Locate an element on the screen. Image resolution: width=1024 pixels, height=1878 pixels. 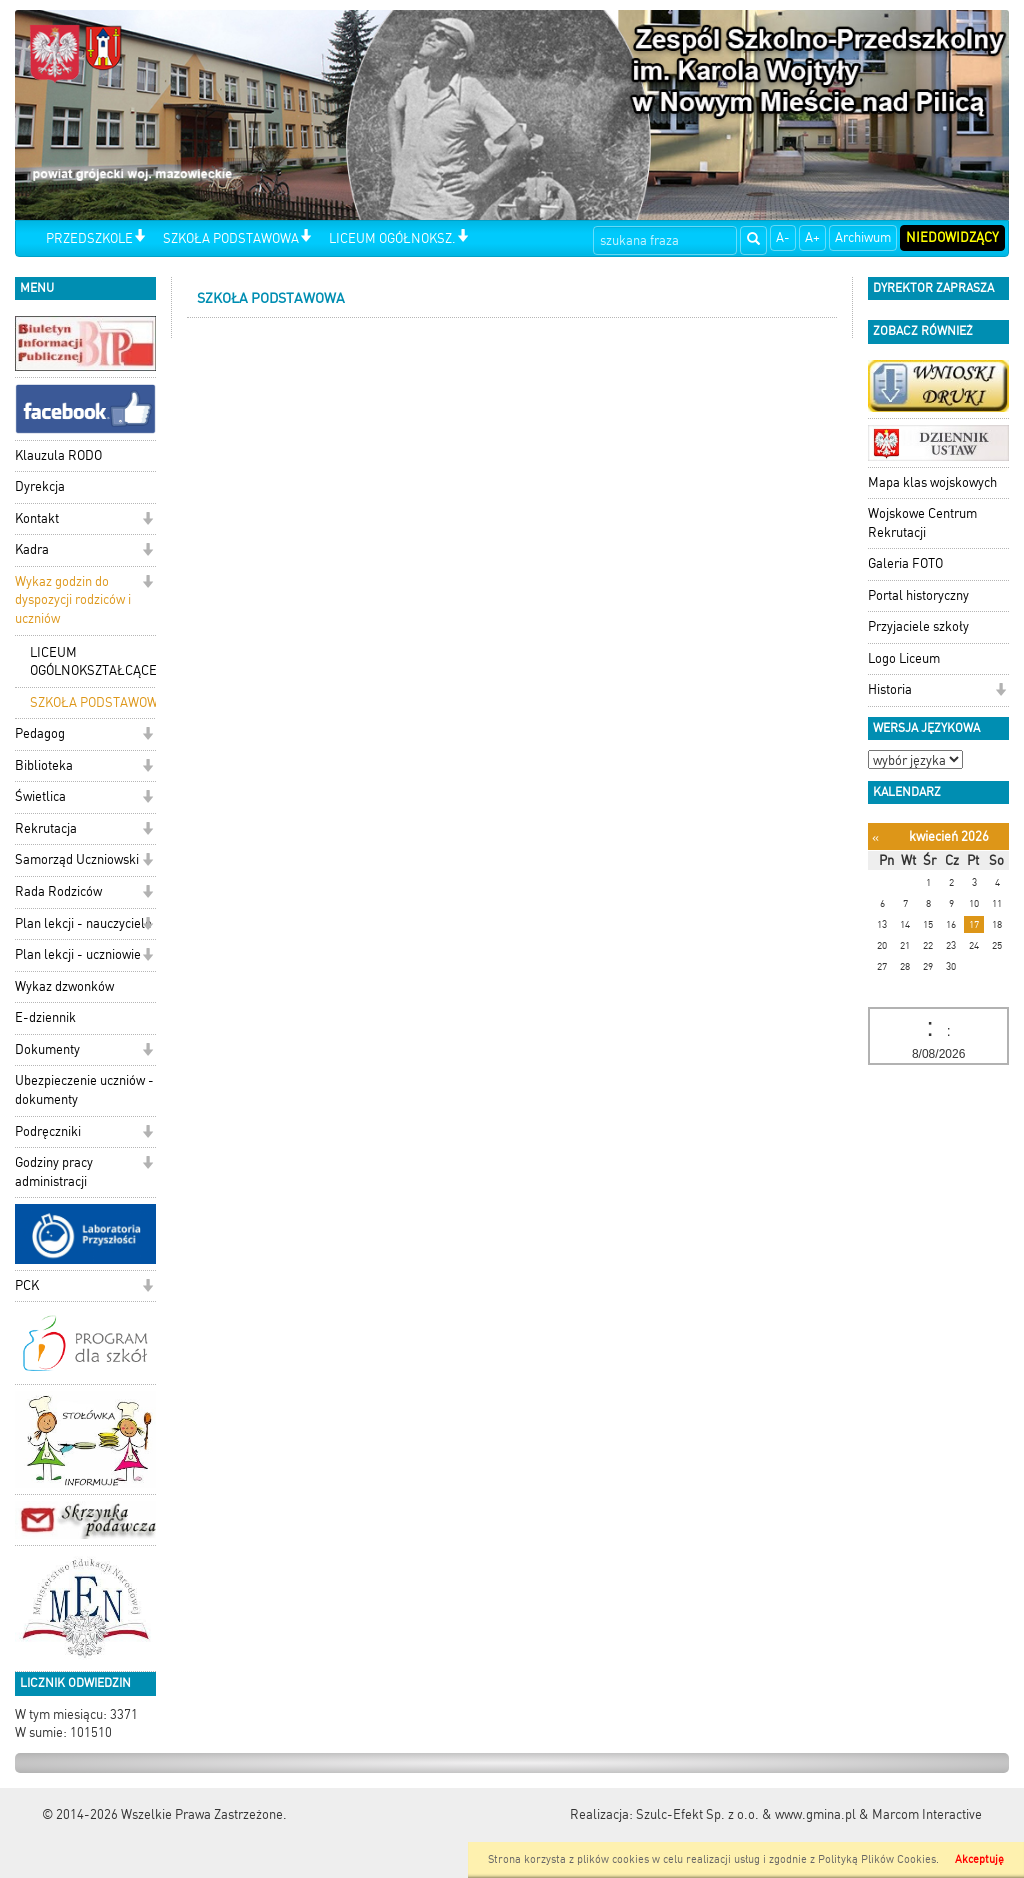
Szulc-Efekt Sp. z o.o. & www.gmina.pl is located at coordinates (746, 1814).